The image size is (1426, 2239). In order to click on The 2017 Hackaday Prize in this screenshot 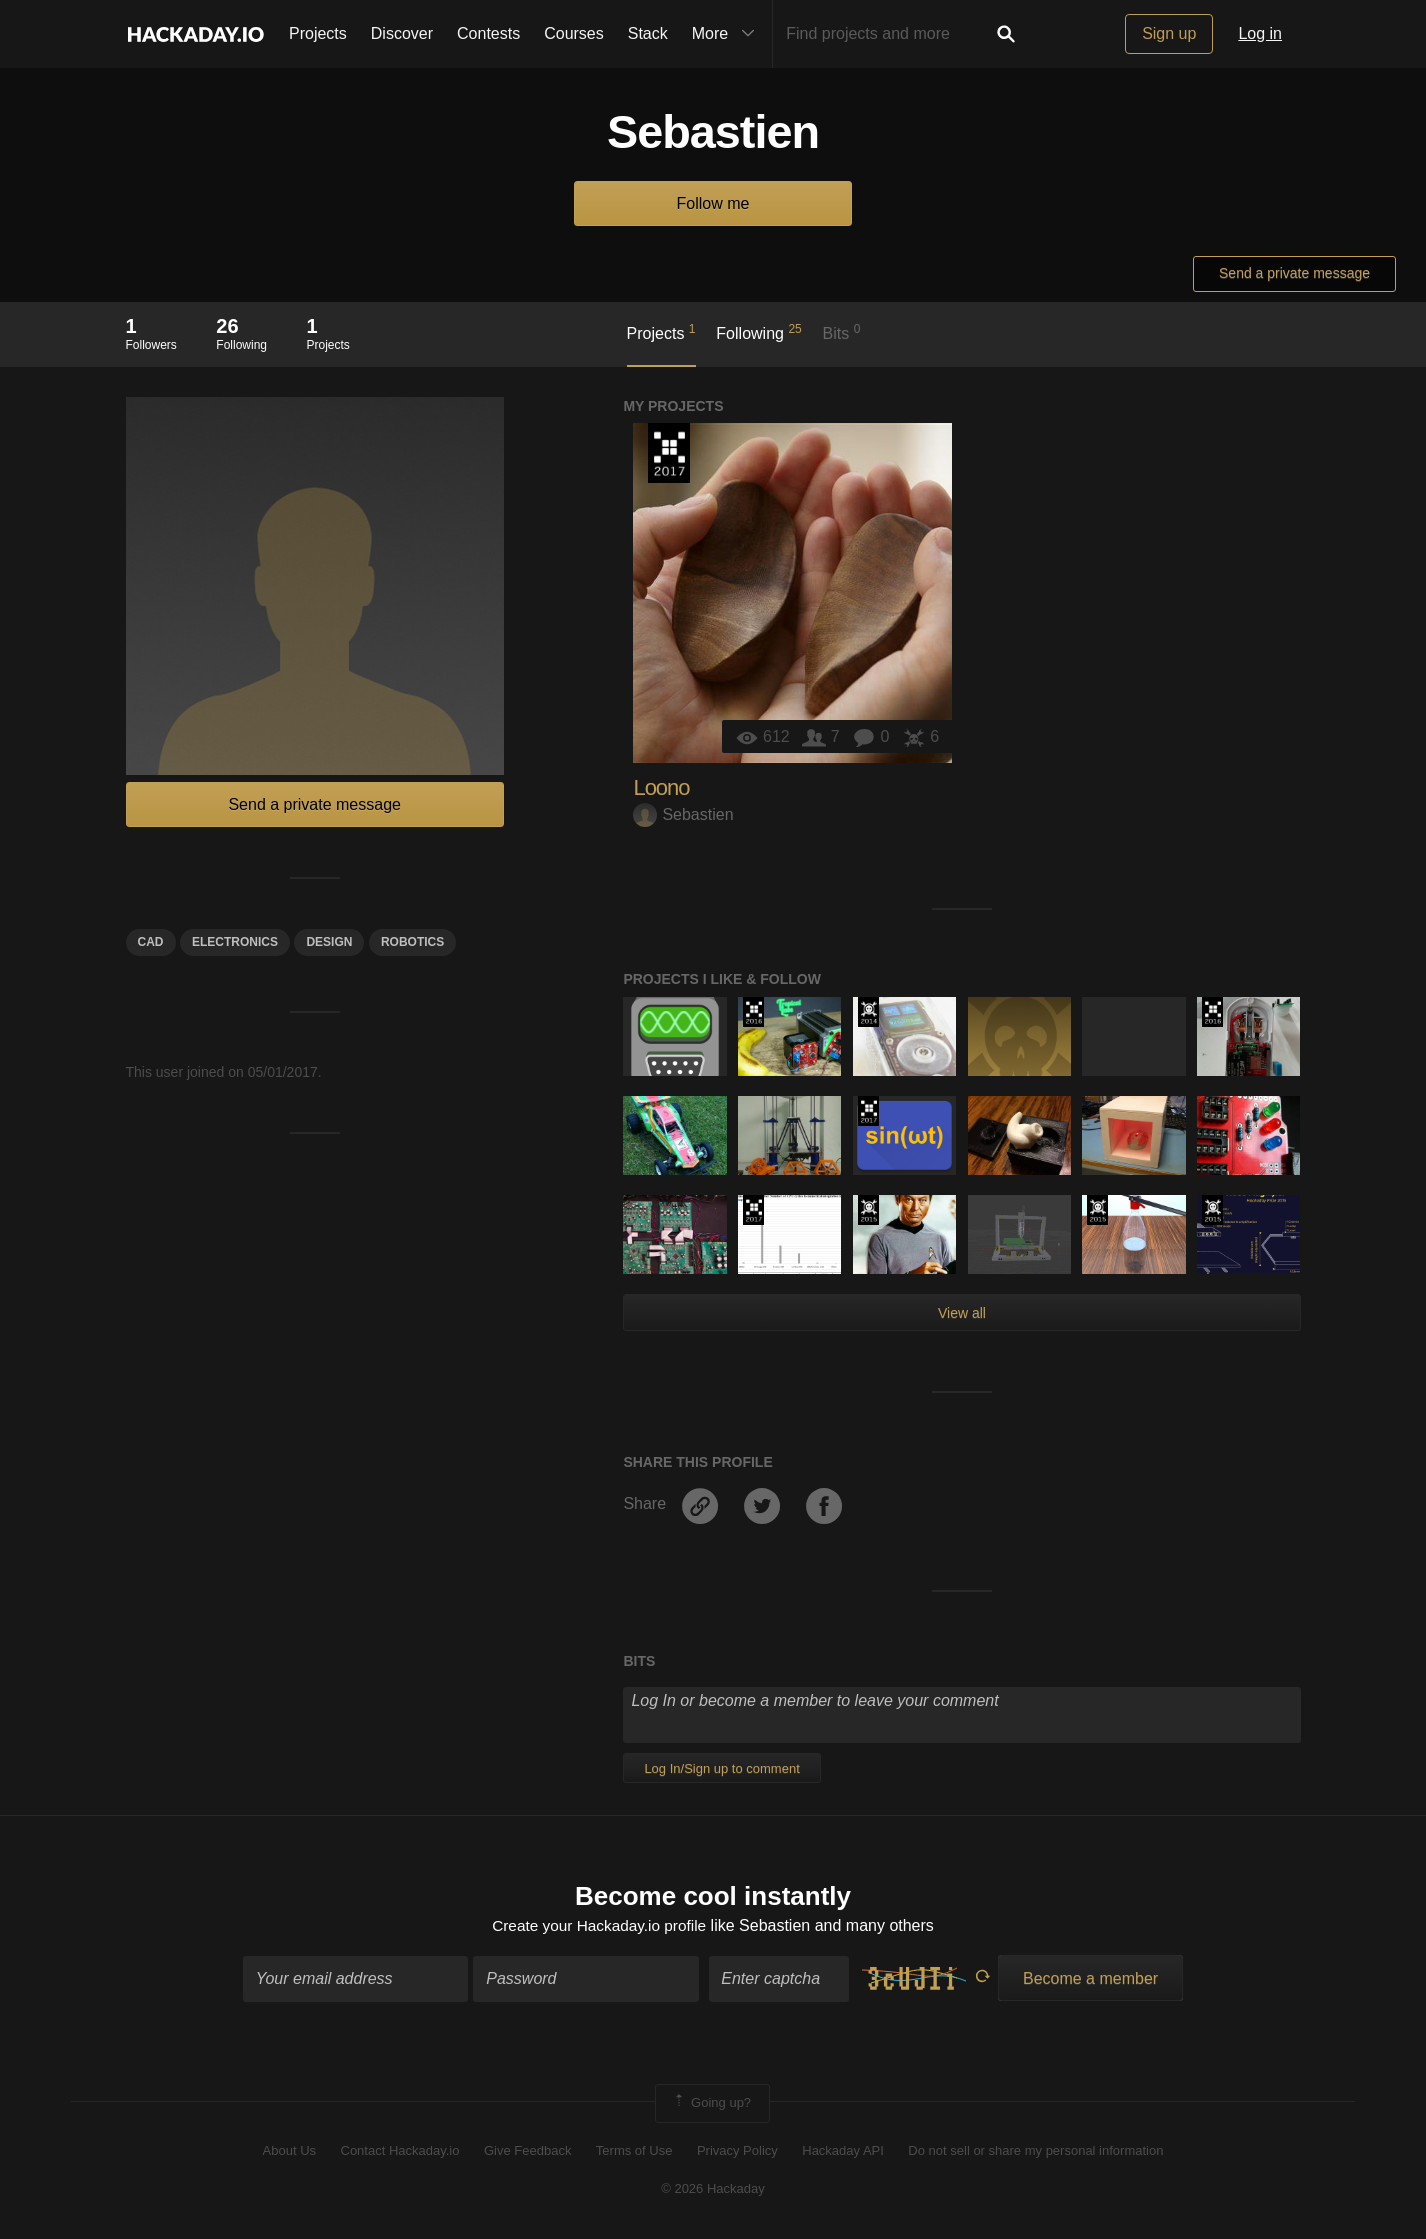, I will do `click(669, 453)`.